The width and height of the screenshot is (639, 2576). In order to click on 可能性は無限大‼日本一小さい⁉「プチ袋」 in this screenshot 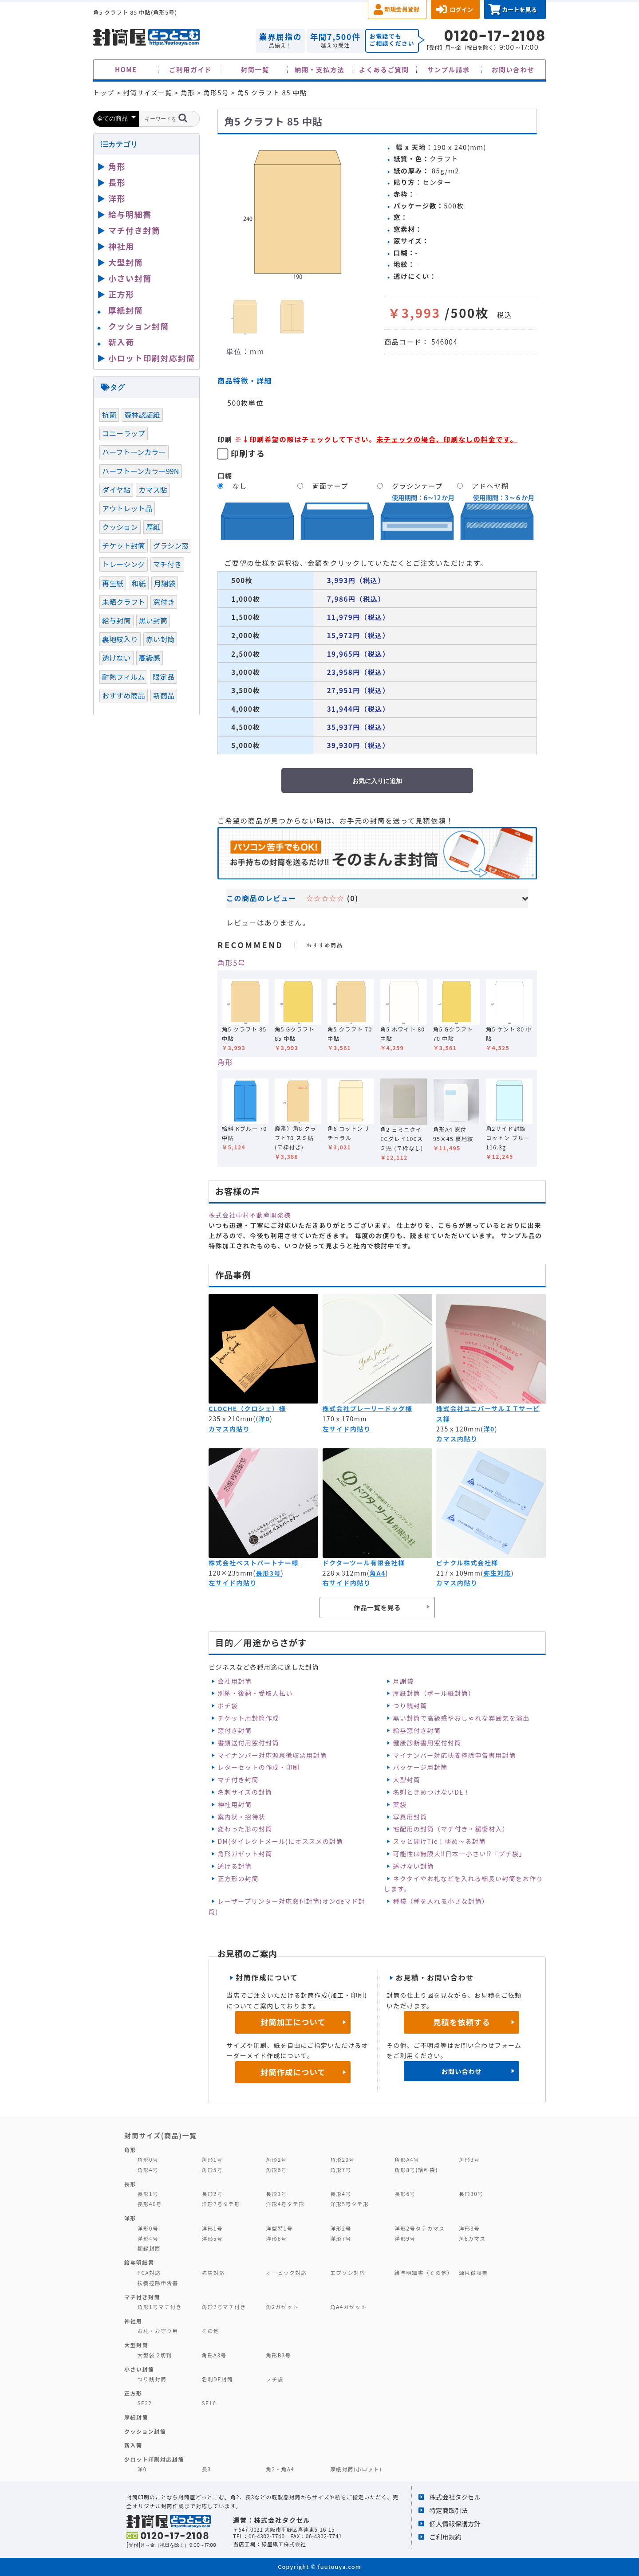, I will do `click(459, 1853)`.